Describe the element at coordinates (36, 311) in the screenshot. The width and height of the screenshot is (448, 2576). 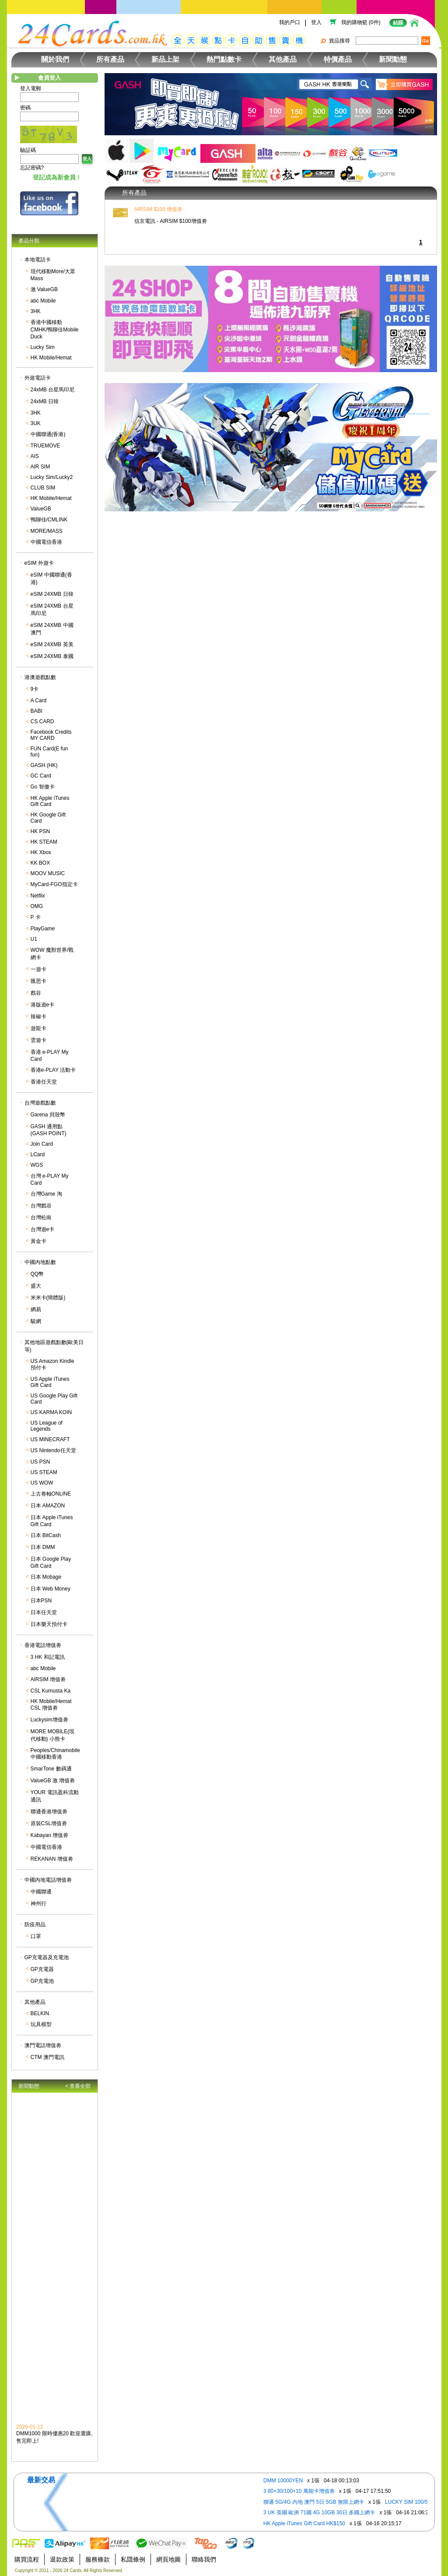
I see `3HK` at that location.